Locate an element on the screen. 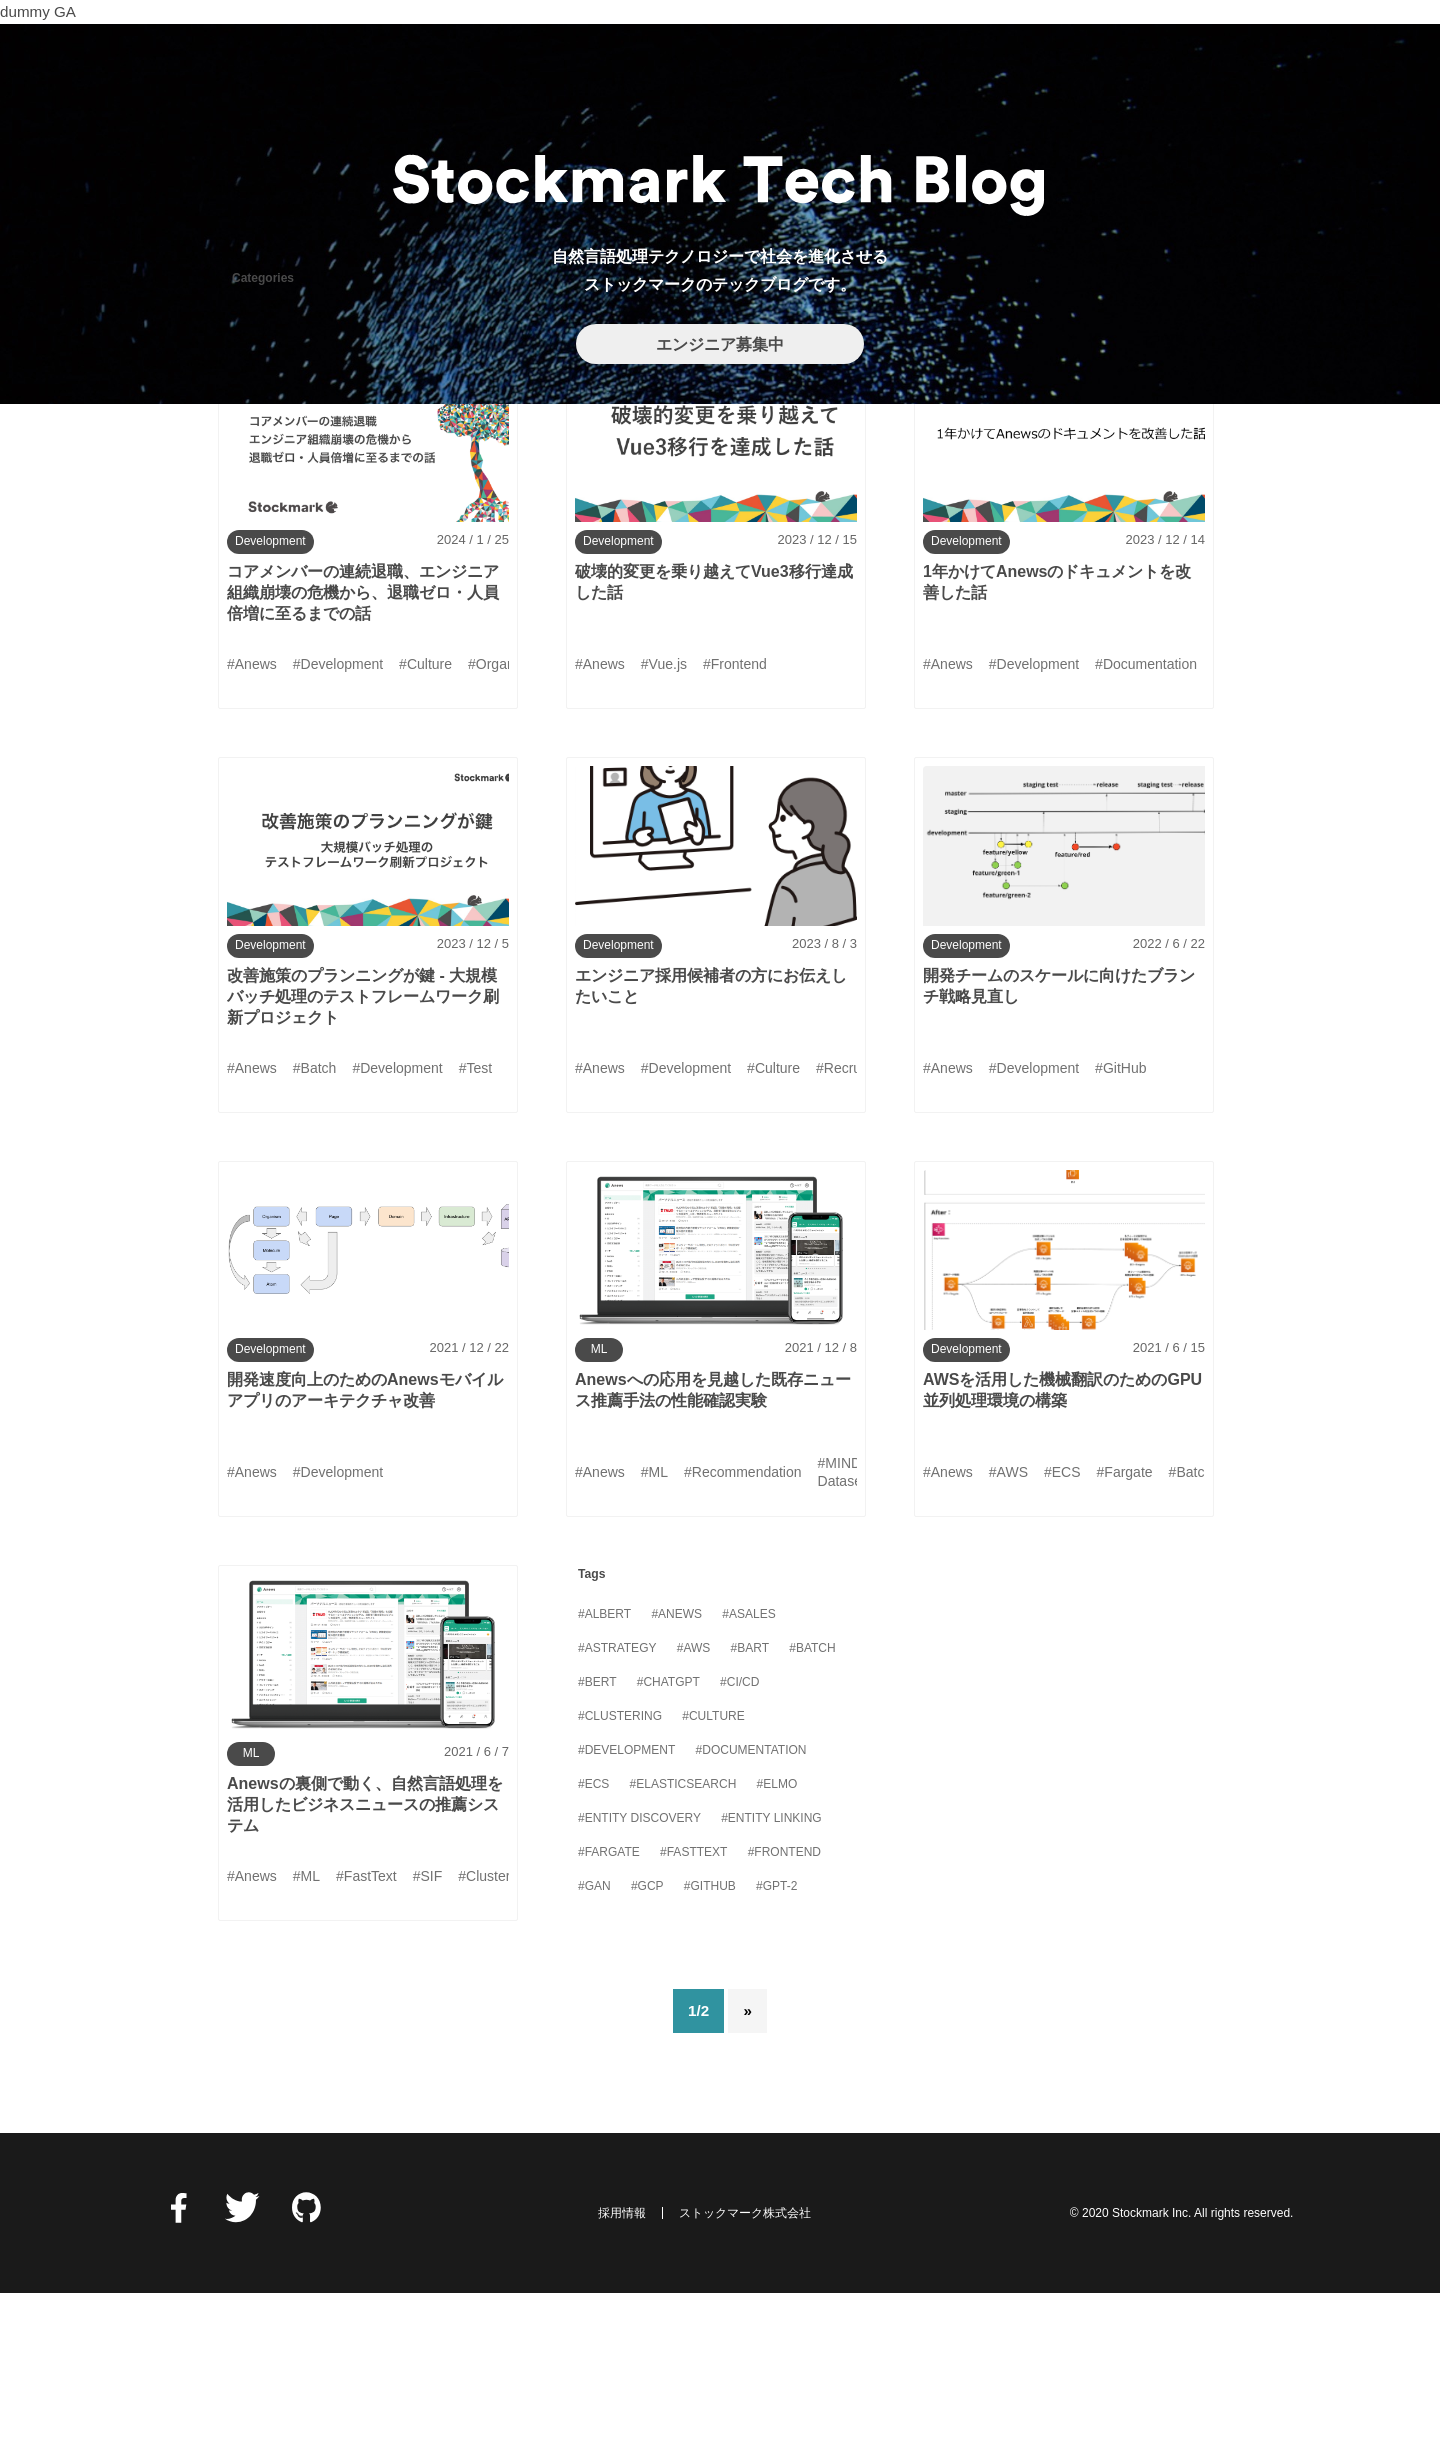 Image resolution: width=1440 pixels, height=2458 pixels. Security is located at coordinates (805, 472).